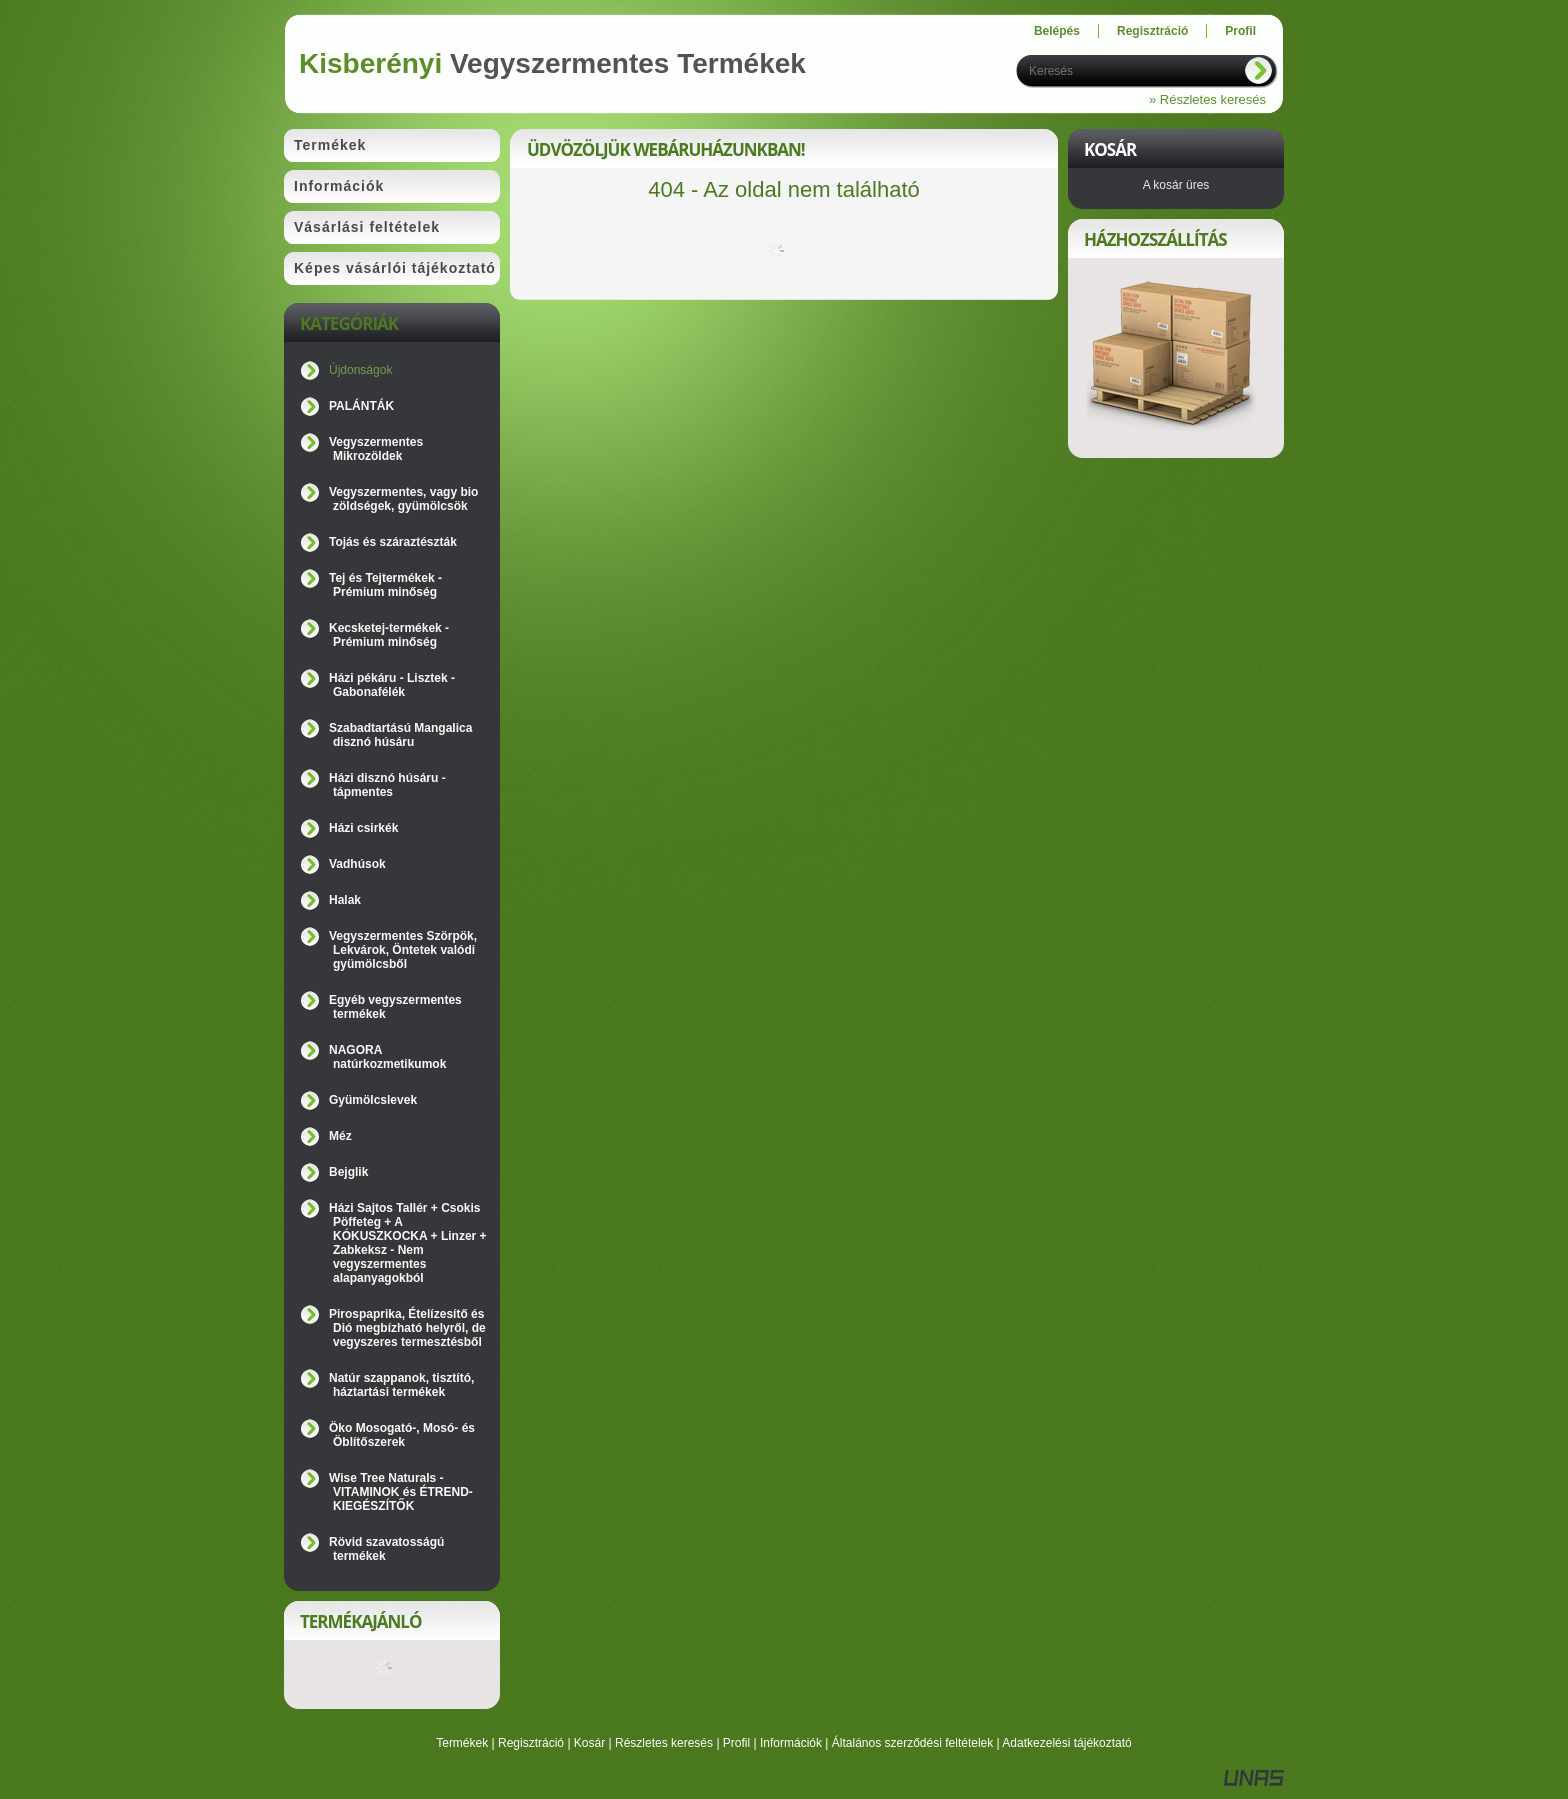  Describe the element at coordinates (401, 1492) in the screenshot. I see `Wise Tree Naturals - VITAMINOK és ÉTREND-KIEGÉSZÍTŐK` at that location.